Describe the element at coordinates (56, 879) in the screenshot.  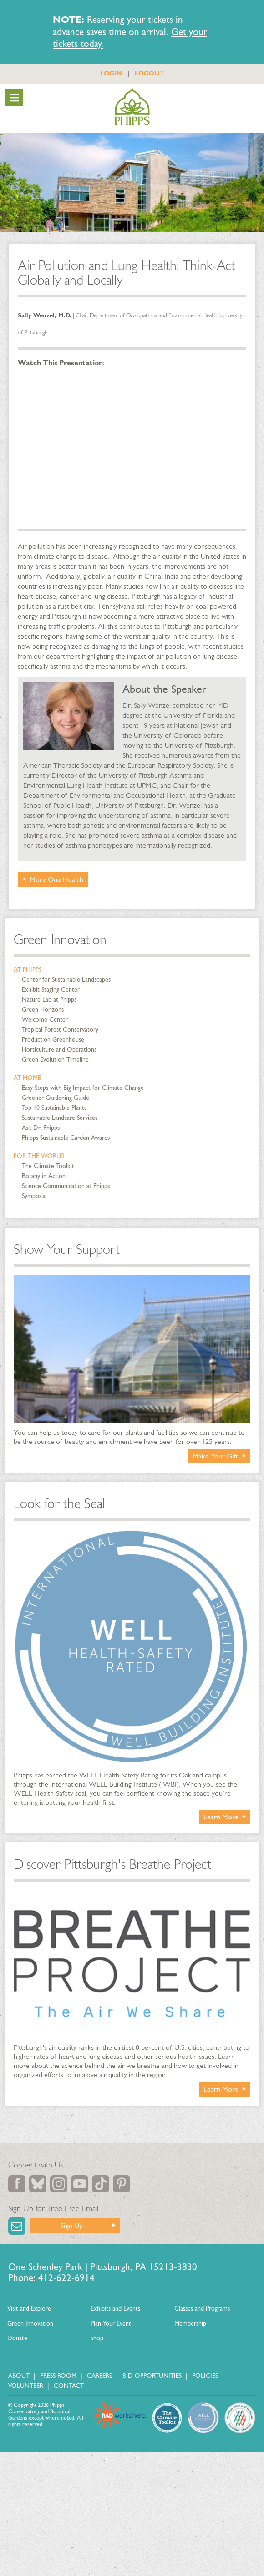
I see `More One Health` at that location.